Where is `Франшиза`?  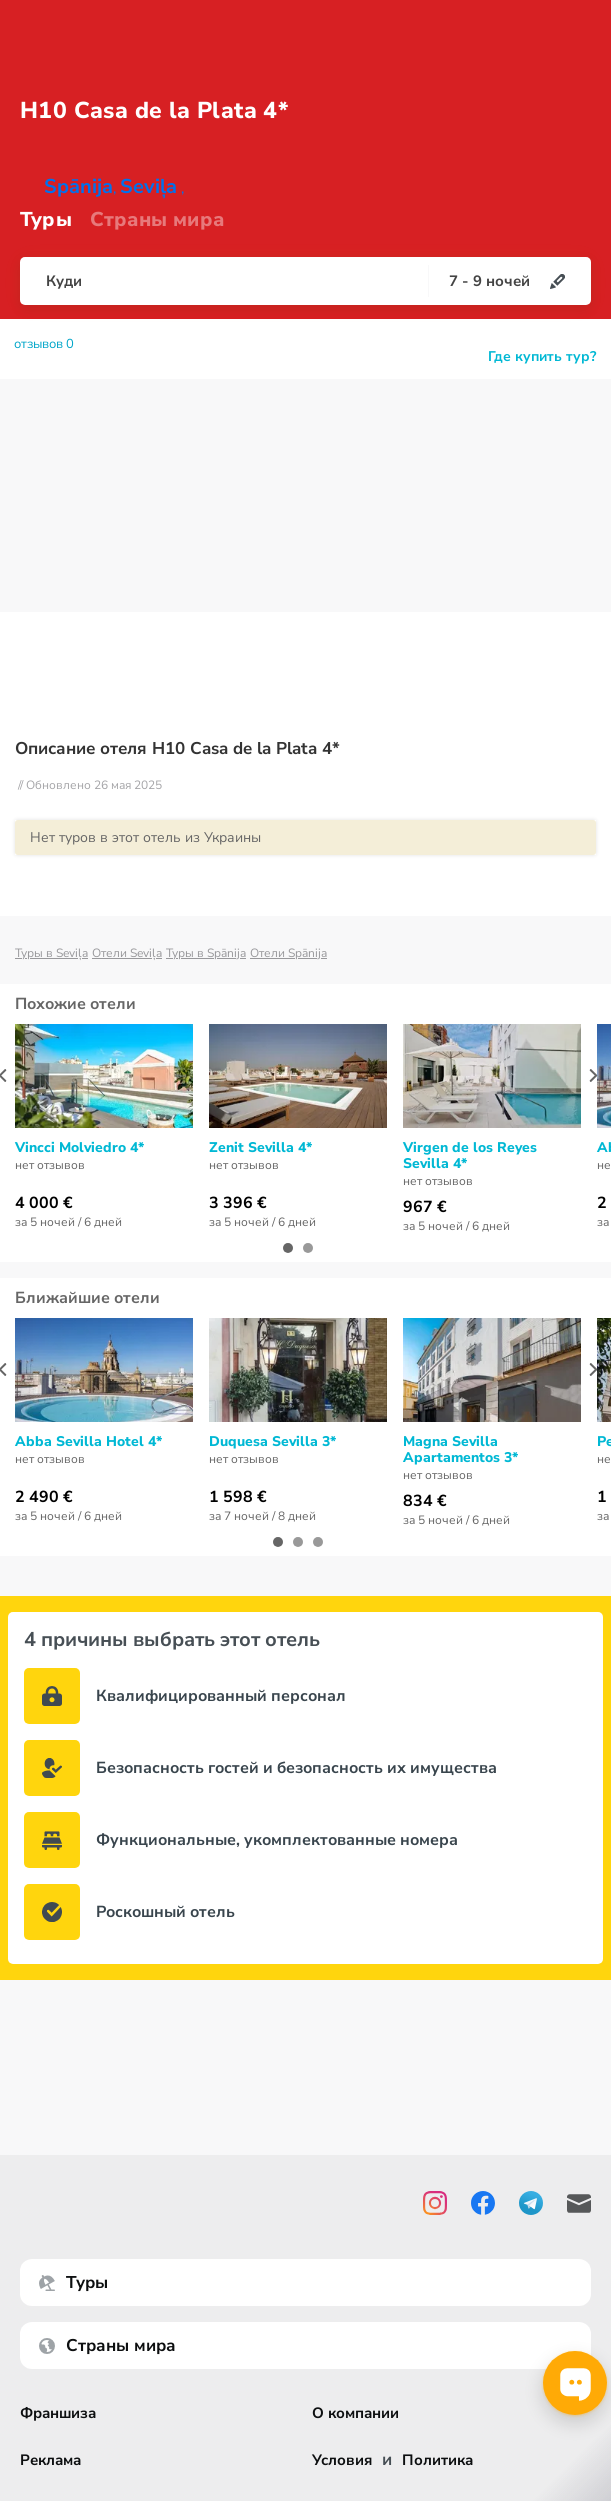
Франшиза is located at coordinates (58, 2413).